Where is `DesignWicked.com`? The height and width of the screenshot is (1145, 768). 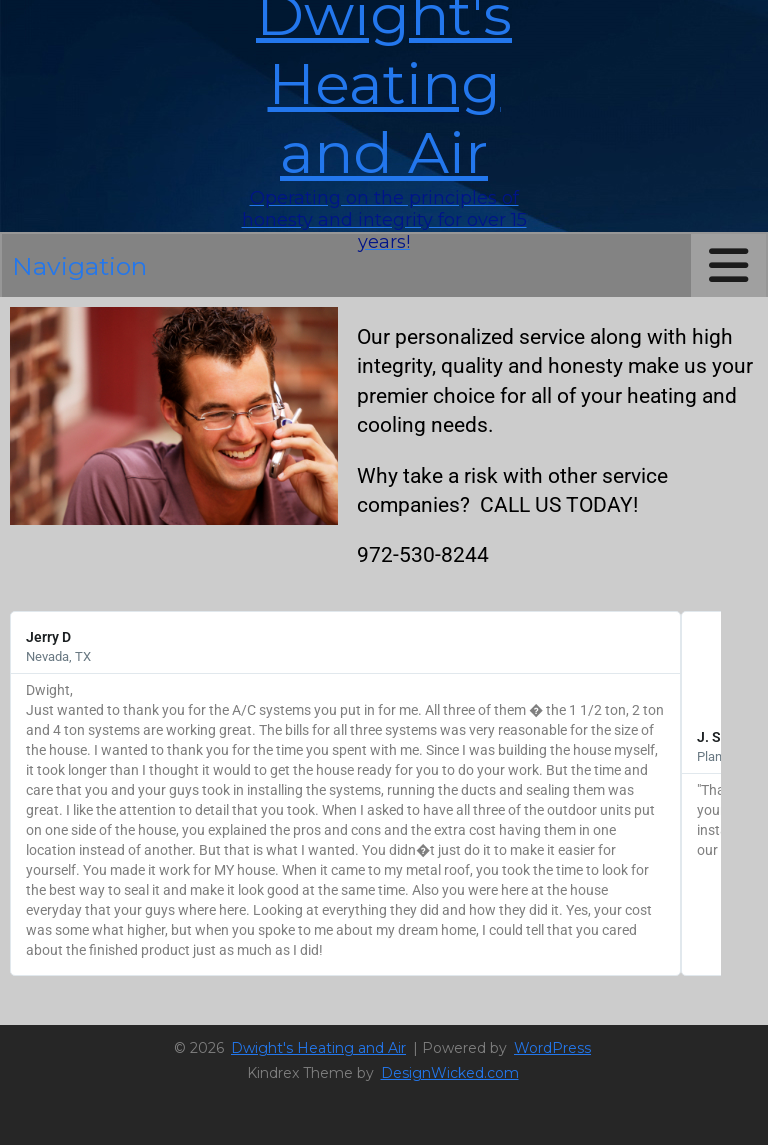 DesignWicked.com is located at coordinates (450, 1073).